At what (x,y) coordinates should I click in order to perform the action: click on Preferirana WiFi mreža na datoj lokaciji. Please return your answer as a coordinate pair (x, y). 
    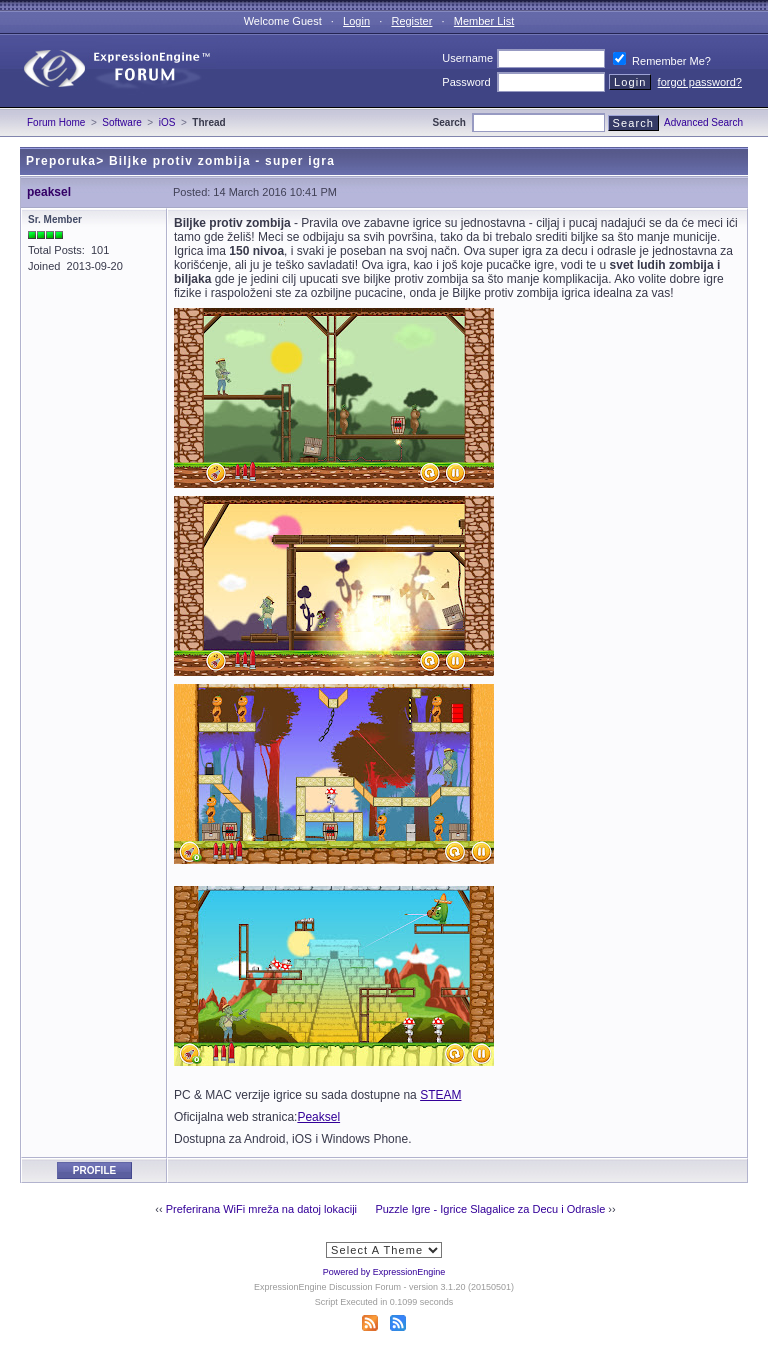
    Looking at the image, I should click on (261, 1209).